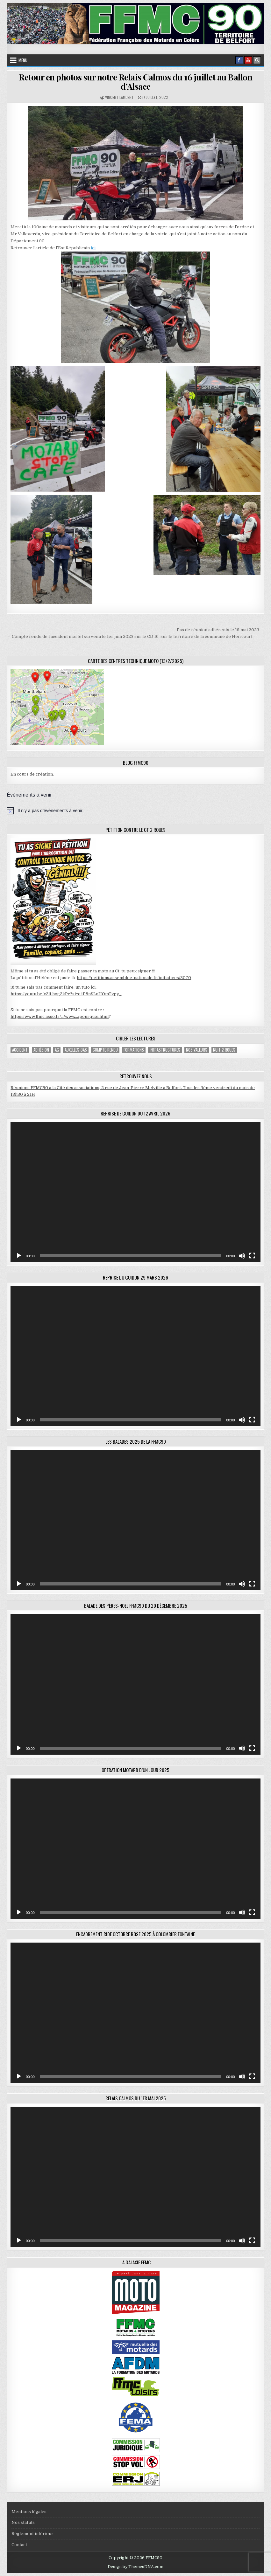  What do you see at coordinates (41, 1050) in the screenshot?
I see `adhésion [adhésion (2 éléments)]` at bounding box center [41, 1050].